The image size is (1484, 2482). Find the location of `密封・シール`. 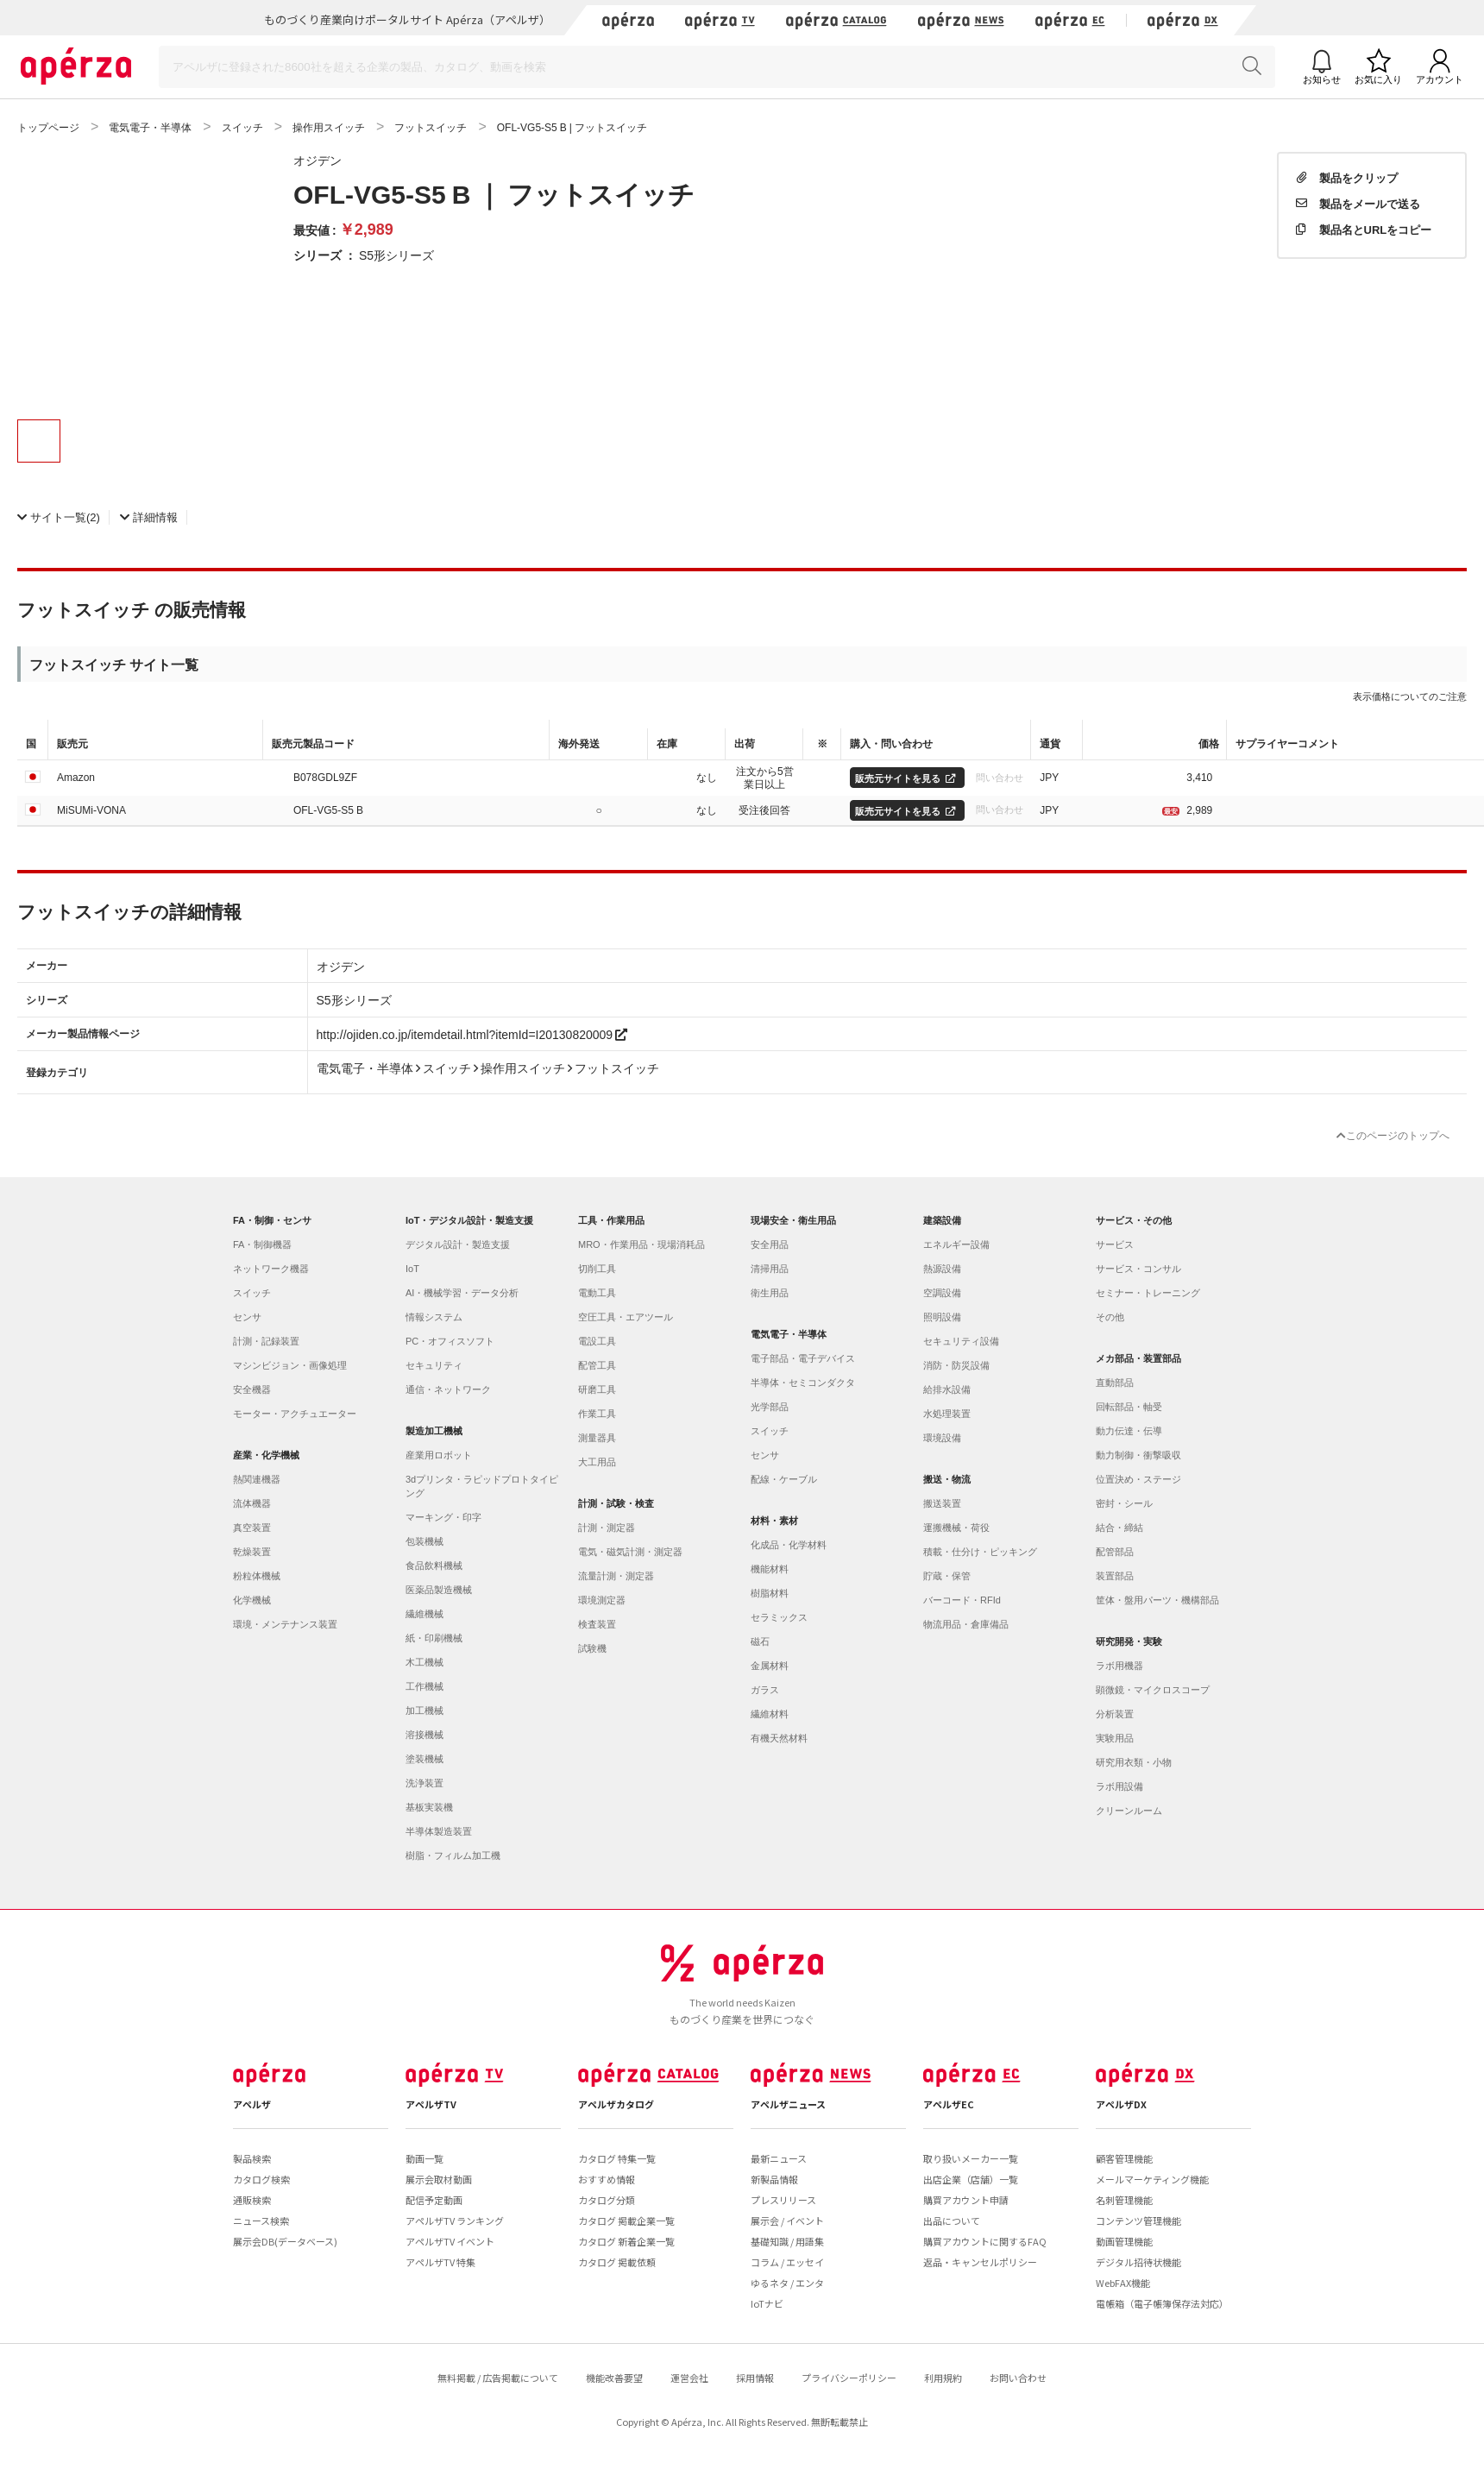

密封・シール is located at coordinates (1124, 1503).